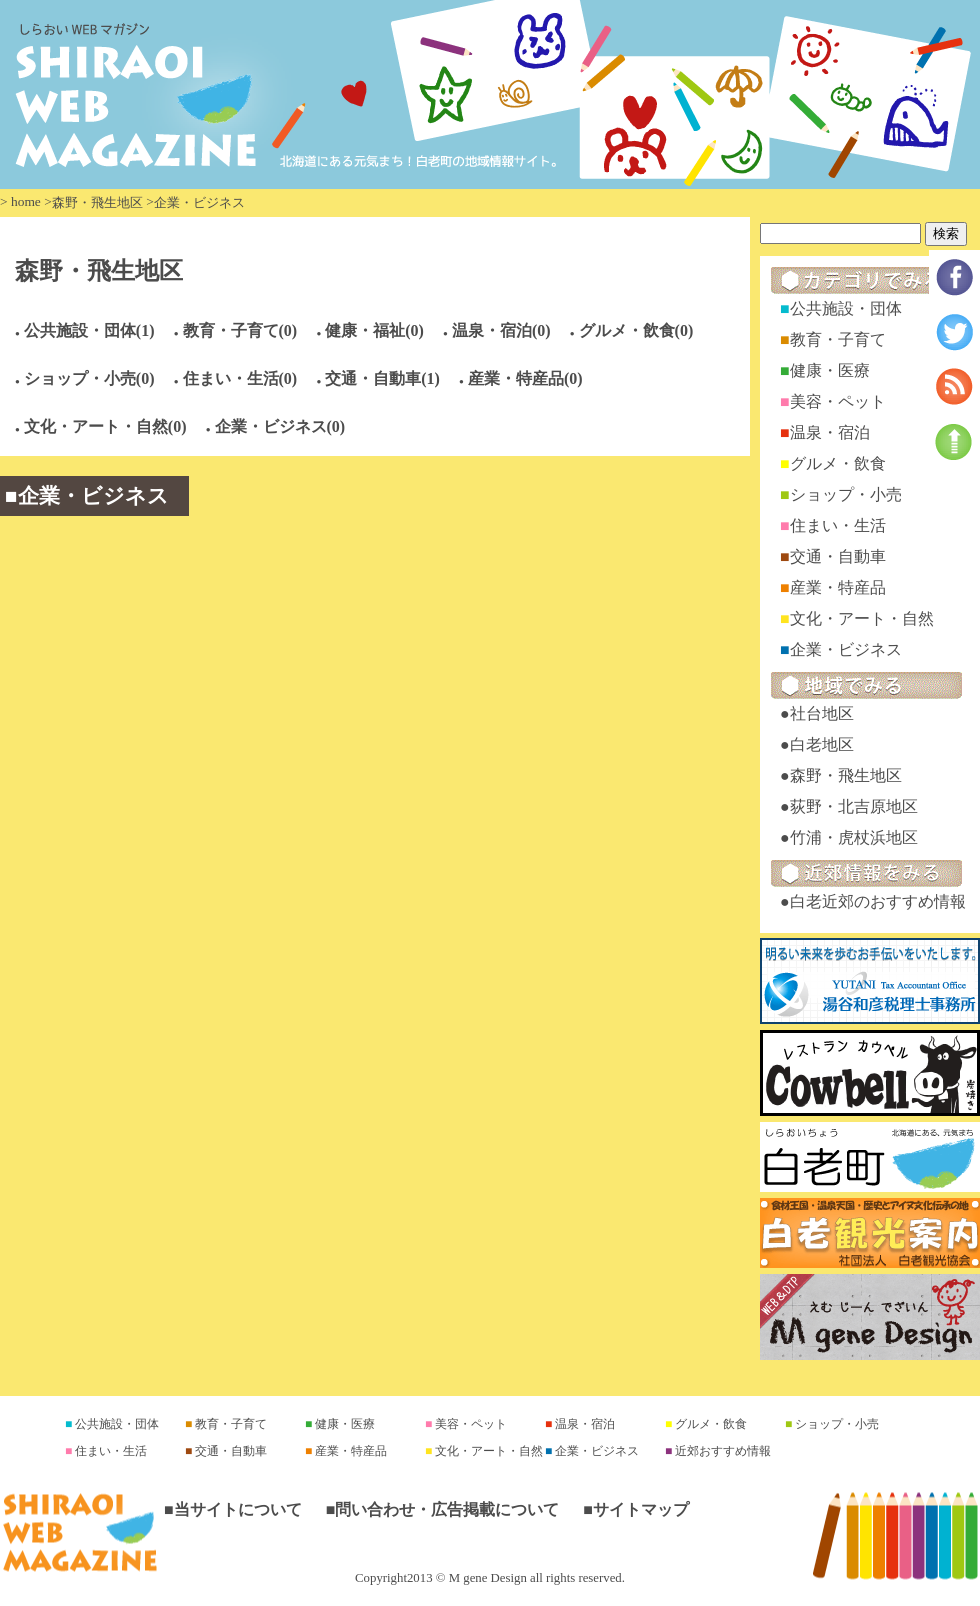  What do you see at coordinates (878, 901) in the screenshot?
I see `白老近郊のおすすめ情報` at bounding box center [878, 901].